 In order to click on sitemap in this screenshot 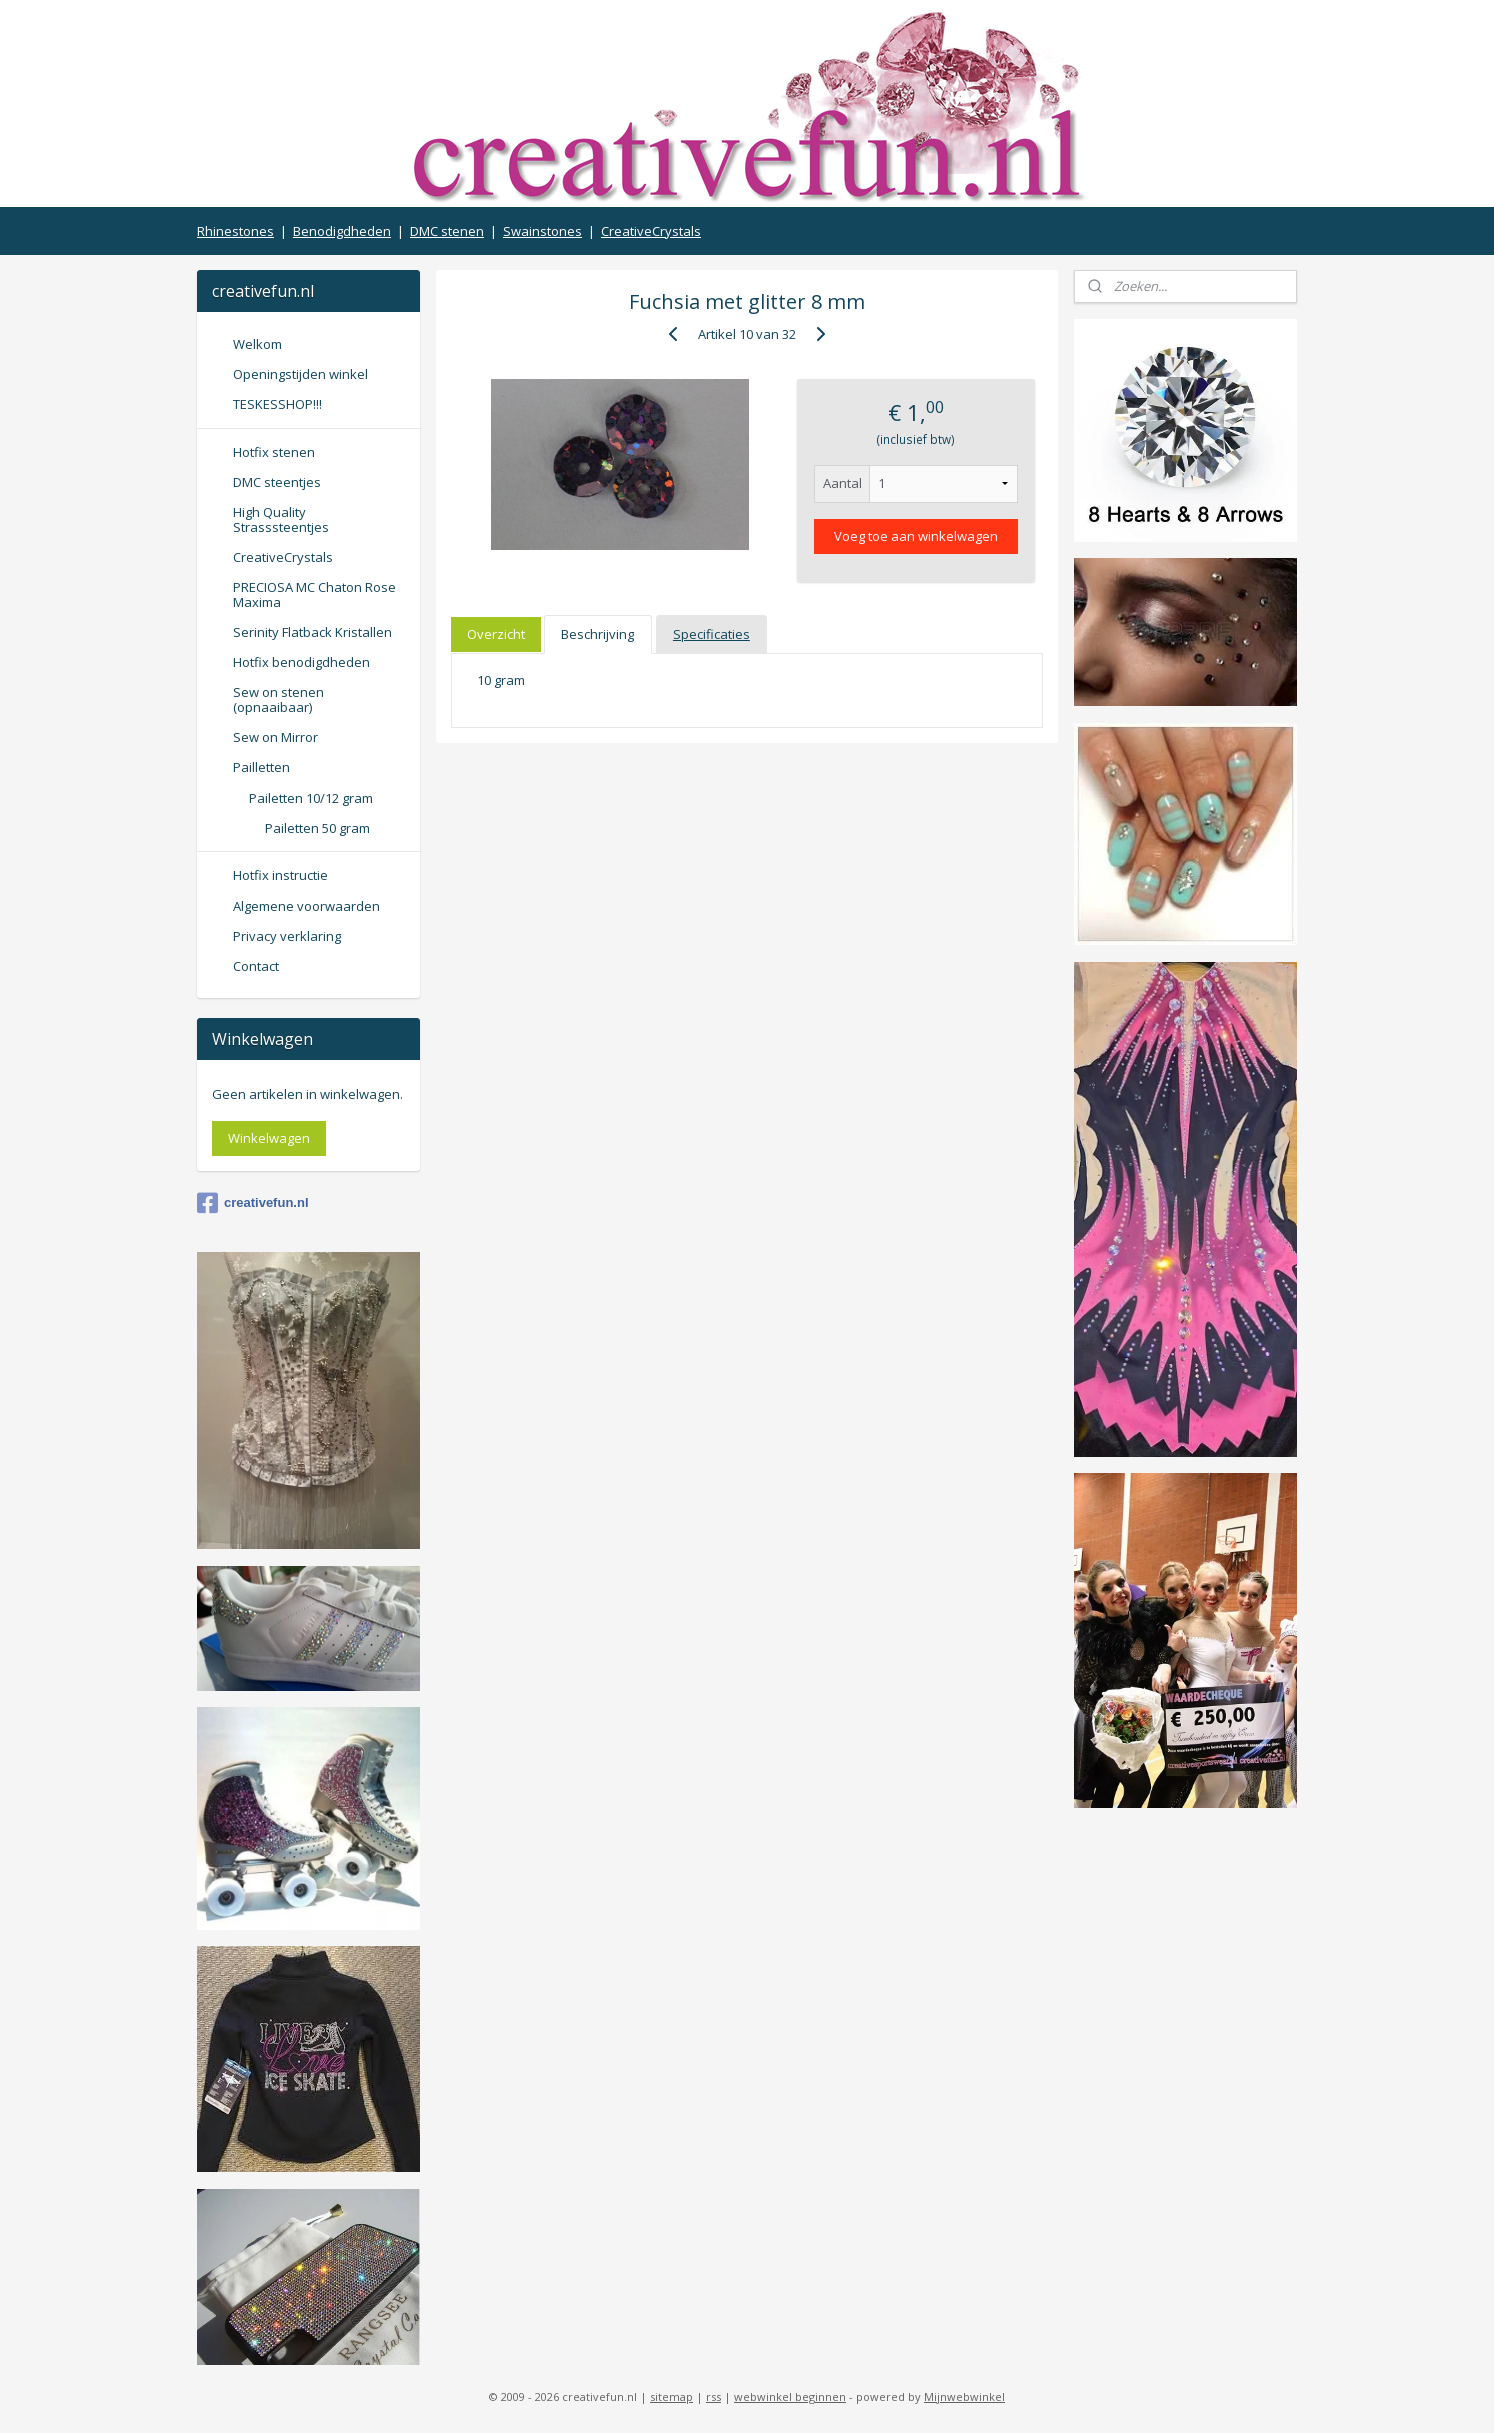, I will do `click(671, 2396)`.